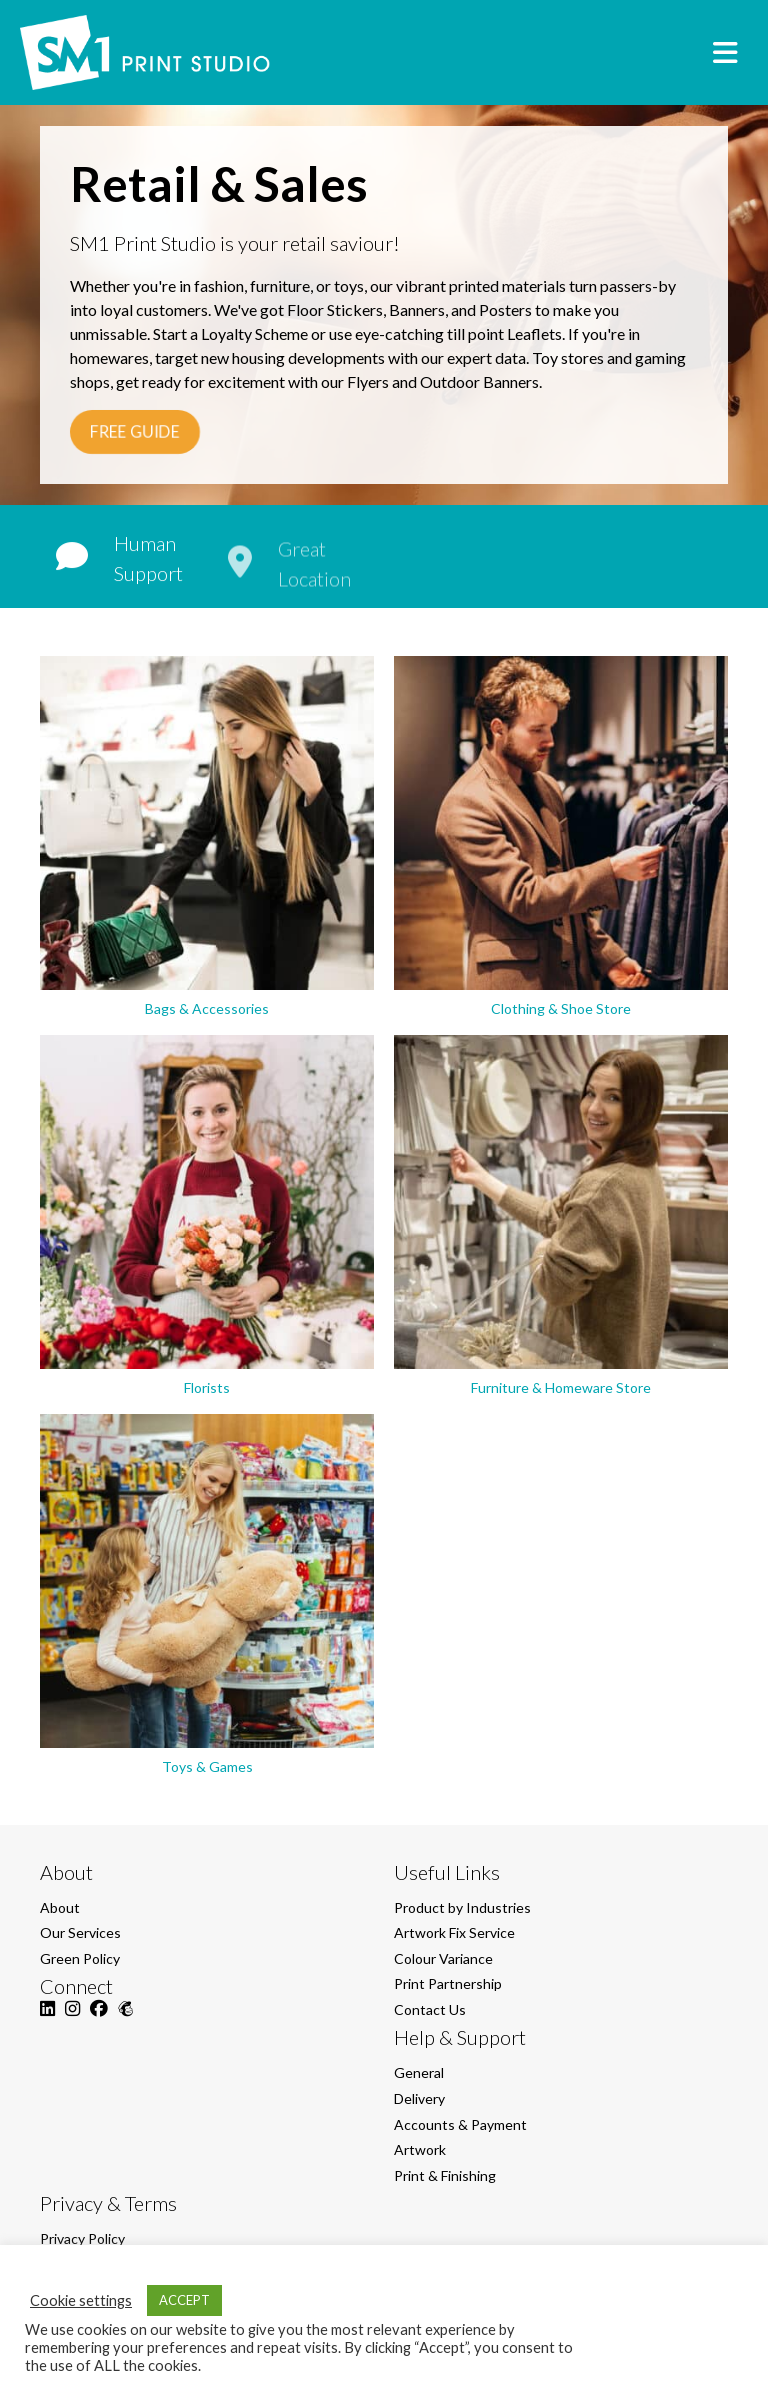 The height and width of the screenshot is (2400, 768). Describe the element at coordinates (135, 431) in the screenshot. I see `FREE GUIDE` at that location.